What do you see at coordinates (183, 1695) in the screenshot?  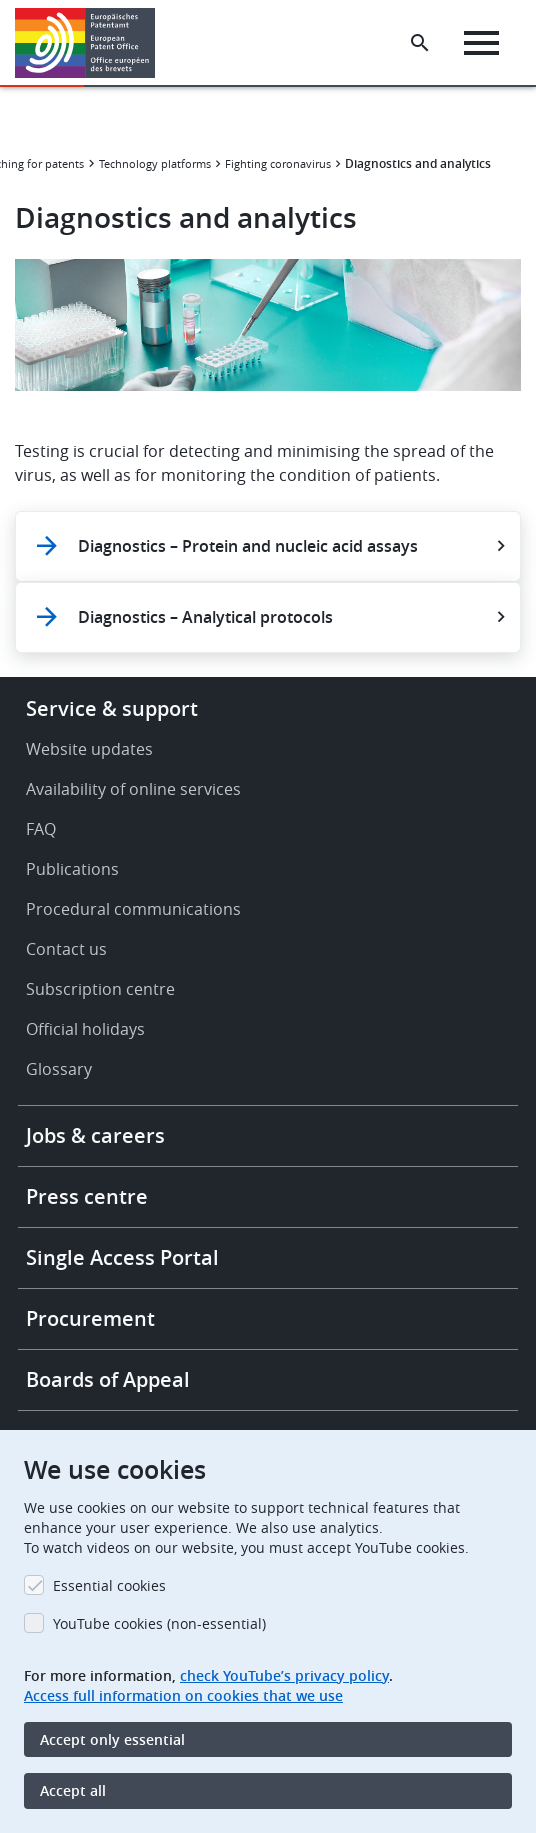 I see `Access full information on cookies that we use` at bounding box center [183, 1695].